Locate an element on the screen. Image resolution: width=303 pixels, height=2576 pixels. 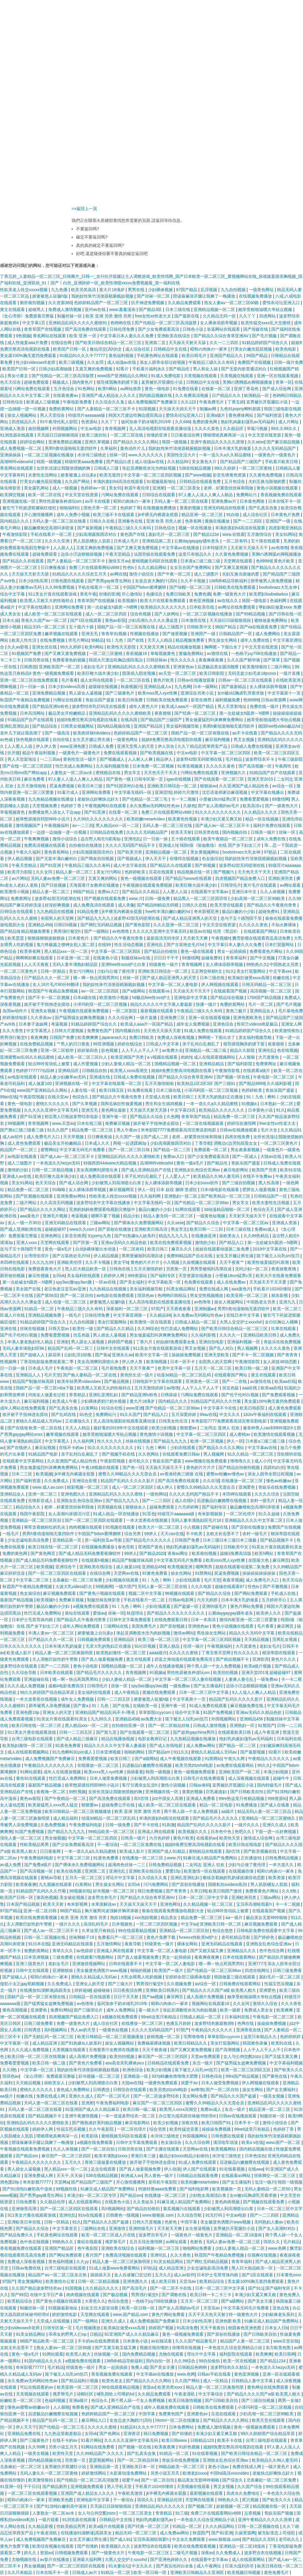
女同vk is located at coordinates (58, 1275).